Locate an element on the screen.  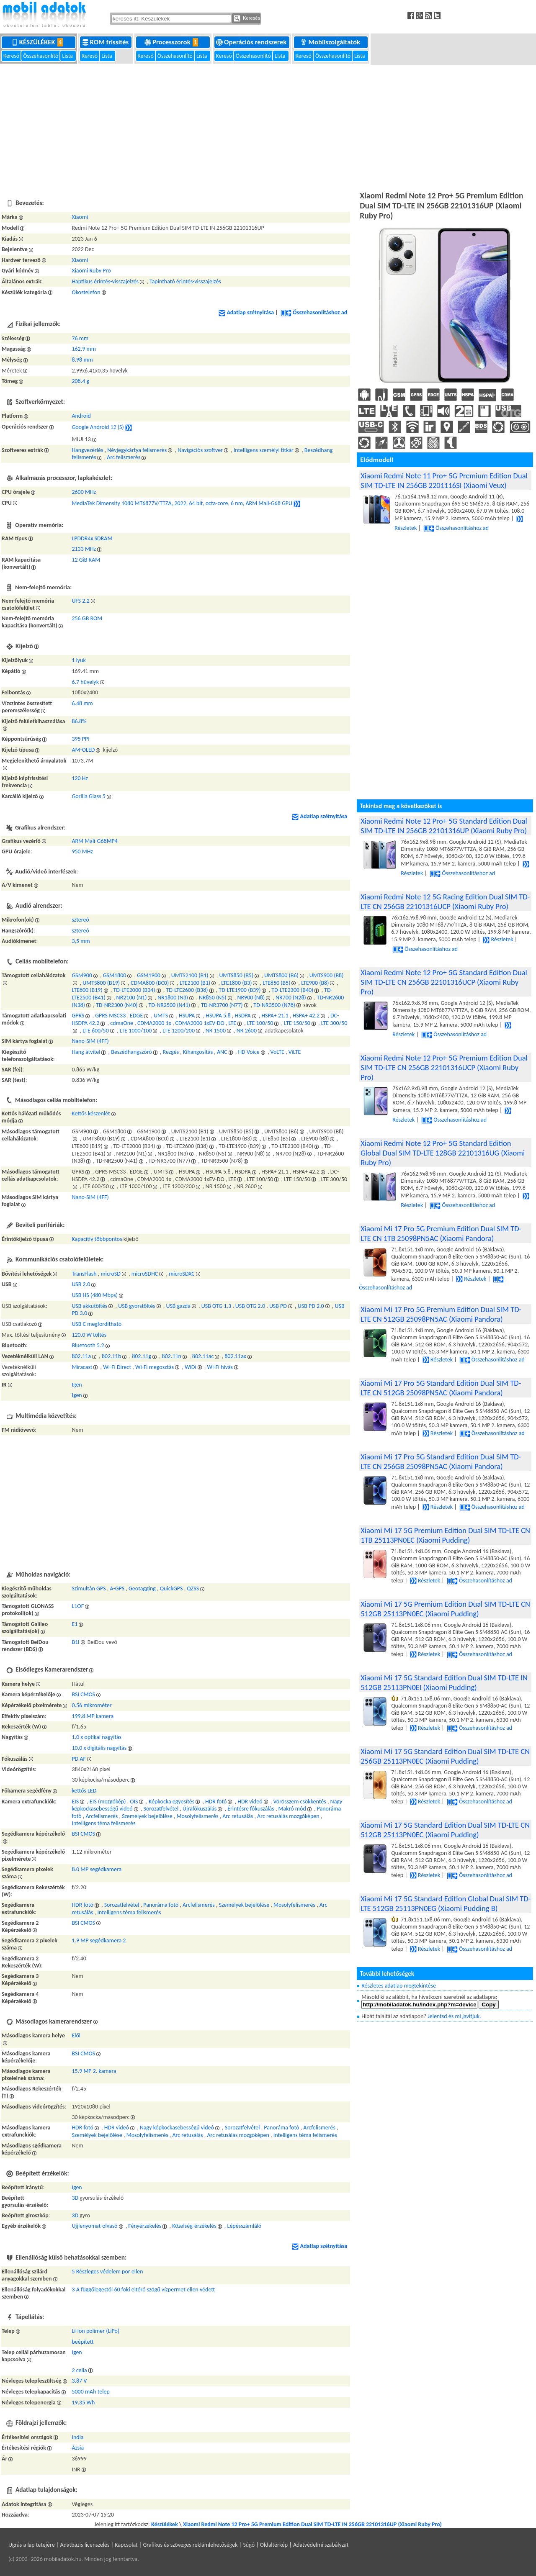
Xiaomi is located at coordinates (80, 217).